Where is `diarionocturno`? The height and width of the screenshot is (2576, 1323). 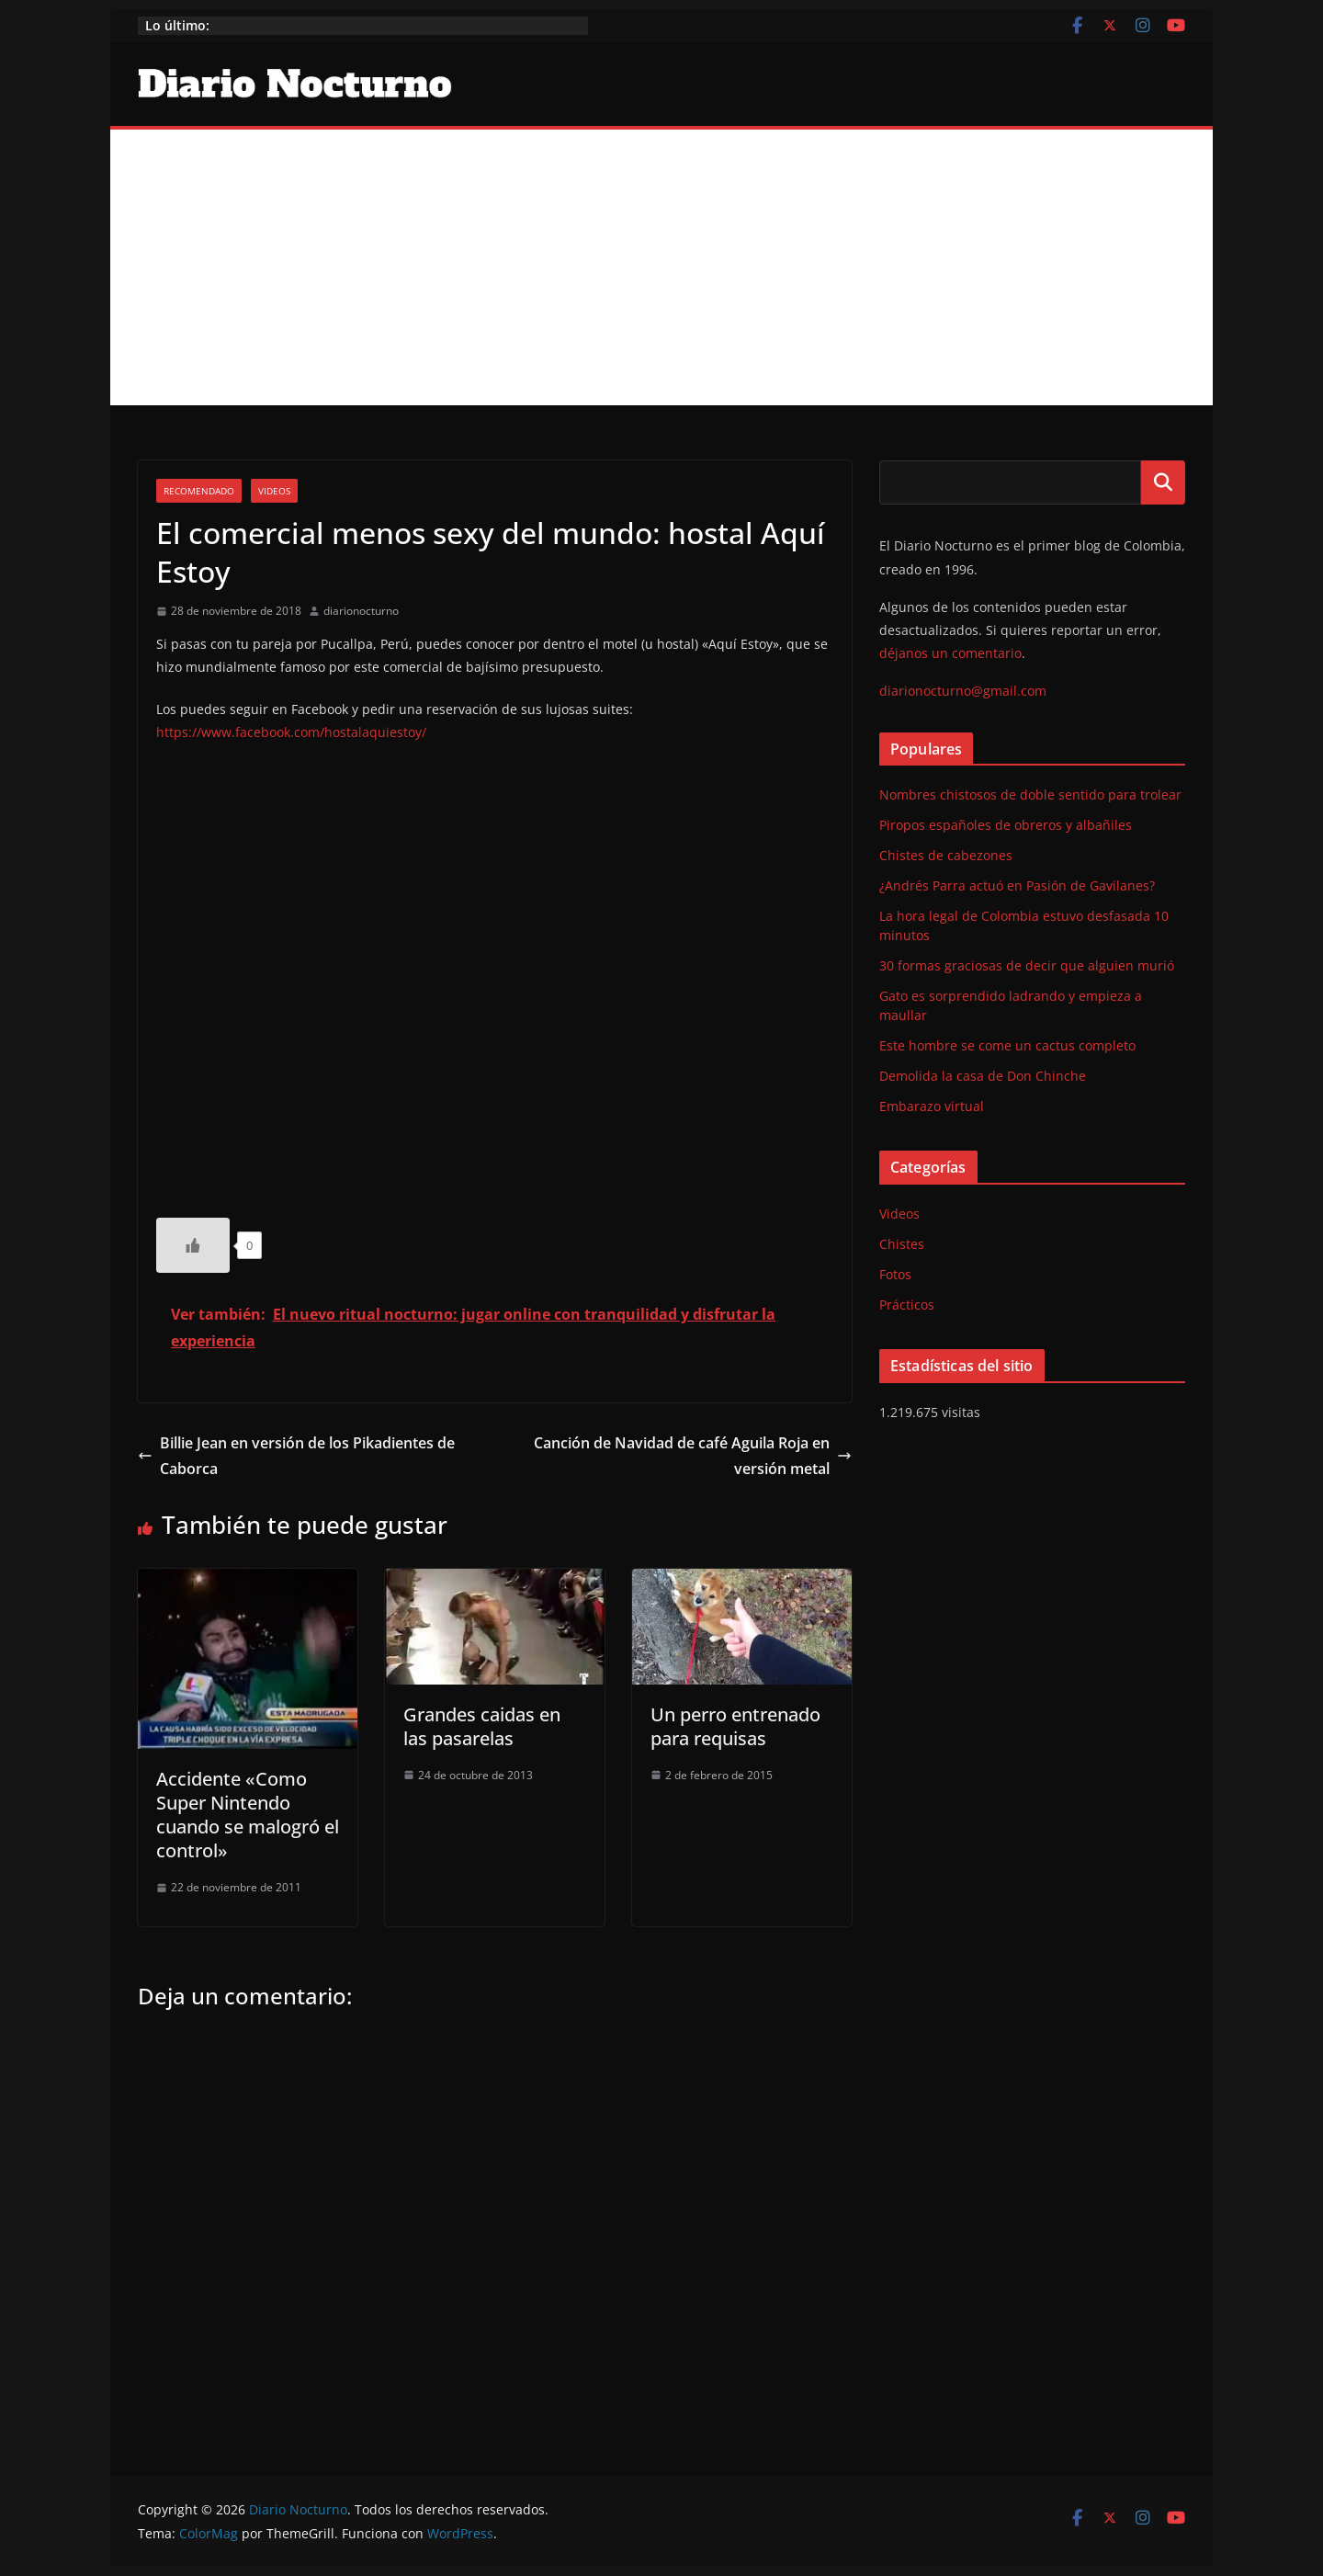 diarionocturno is located at coordinates (361, 610).